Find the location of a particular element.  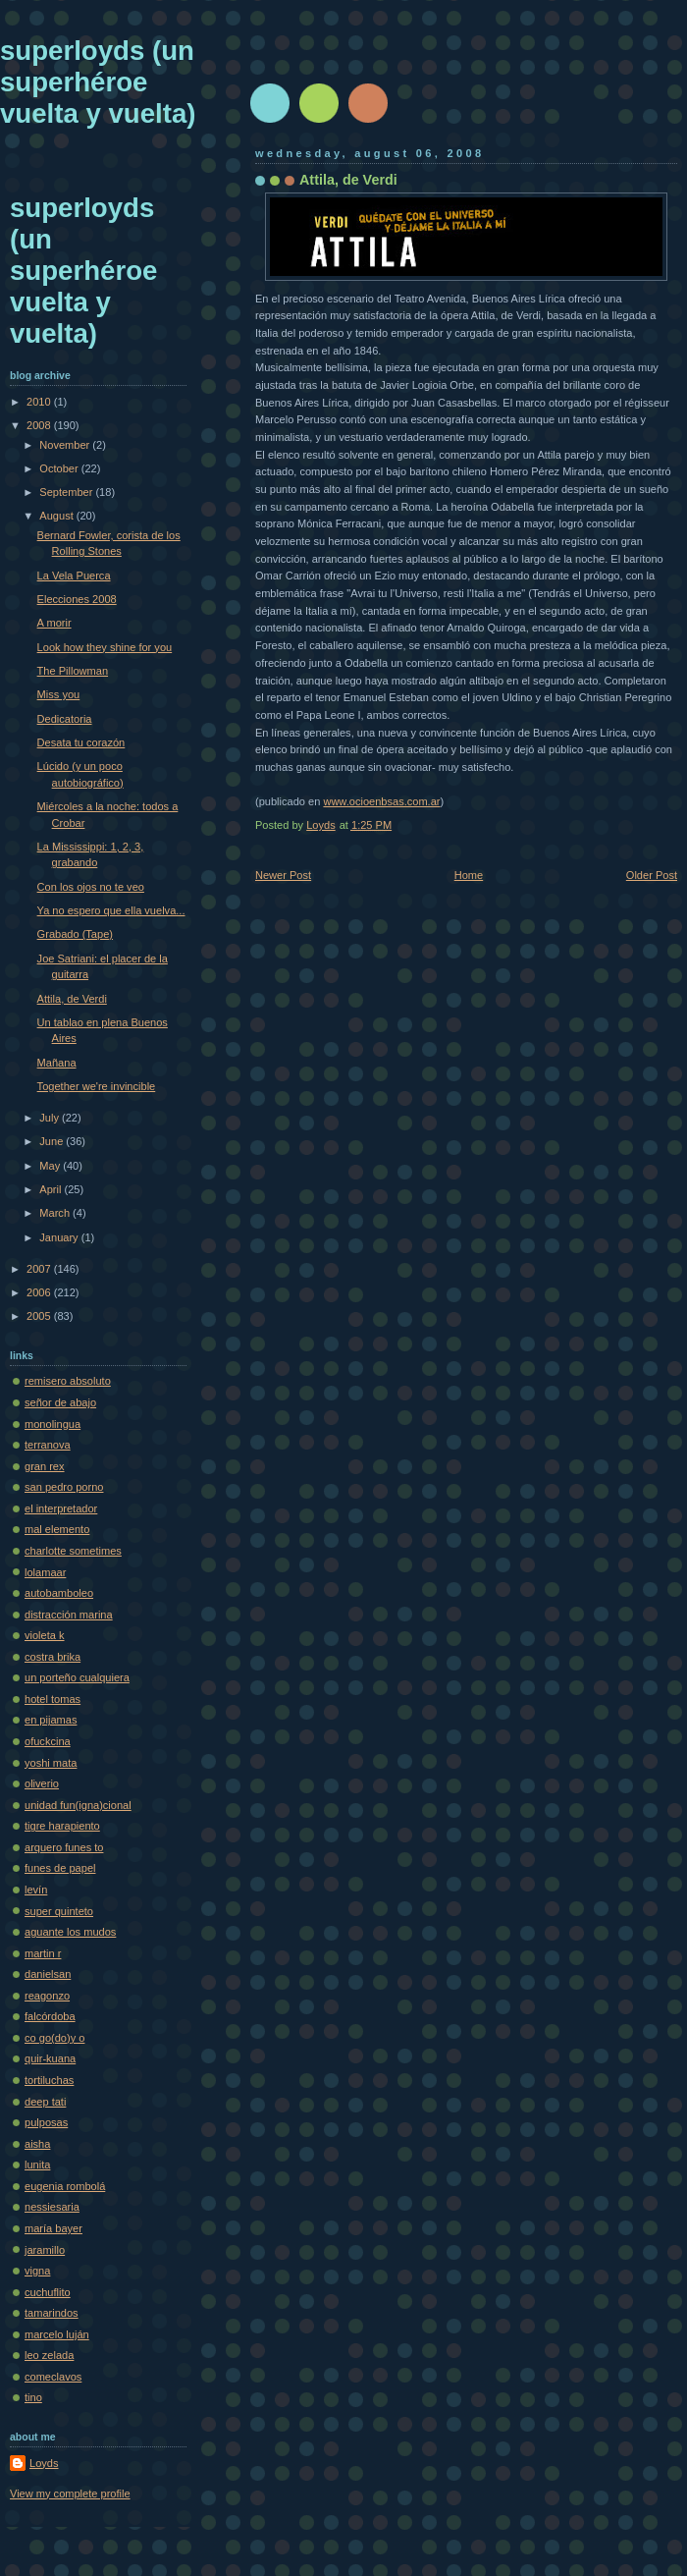

san pedro porno is located at coordinates (64, 1487).